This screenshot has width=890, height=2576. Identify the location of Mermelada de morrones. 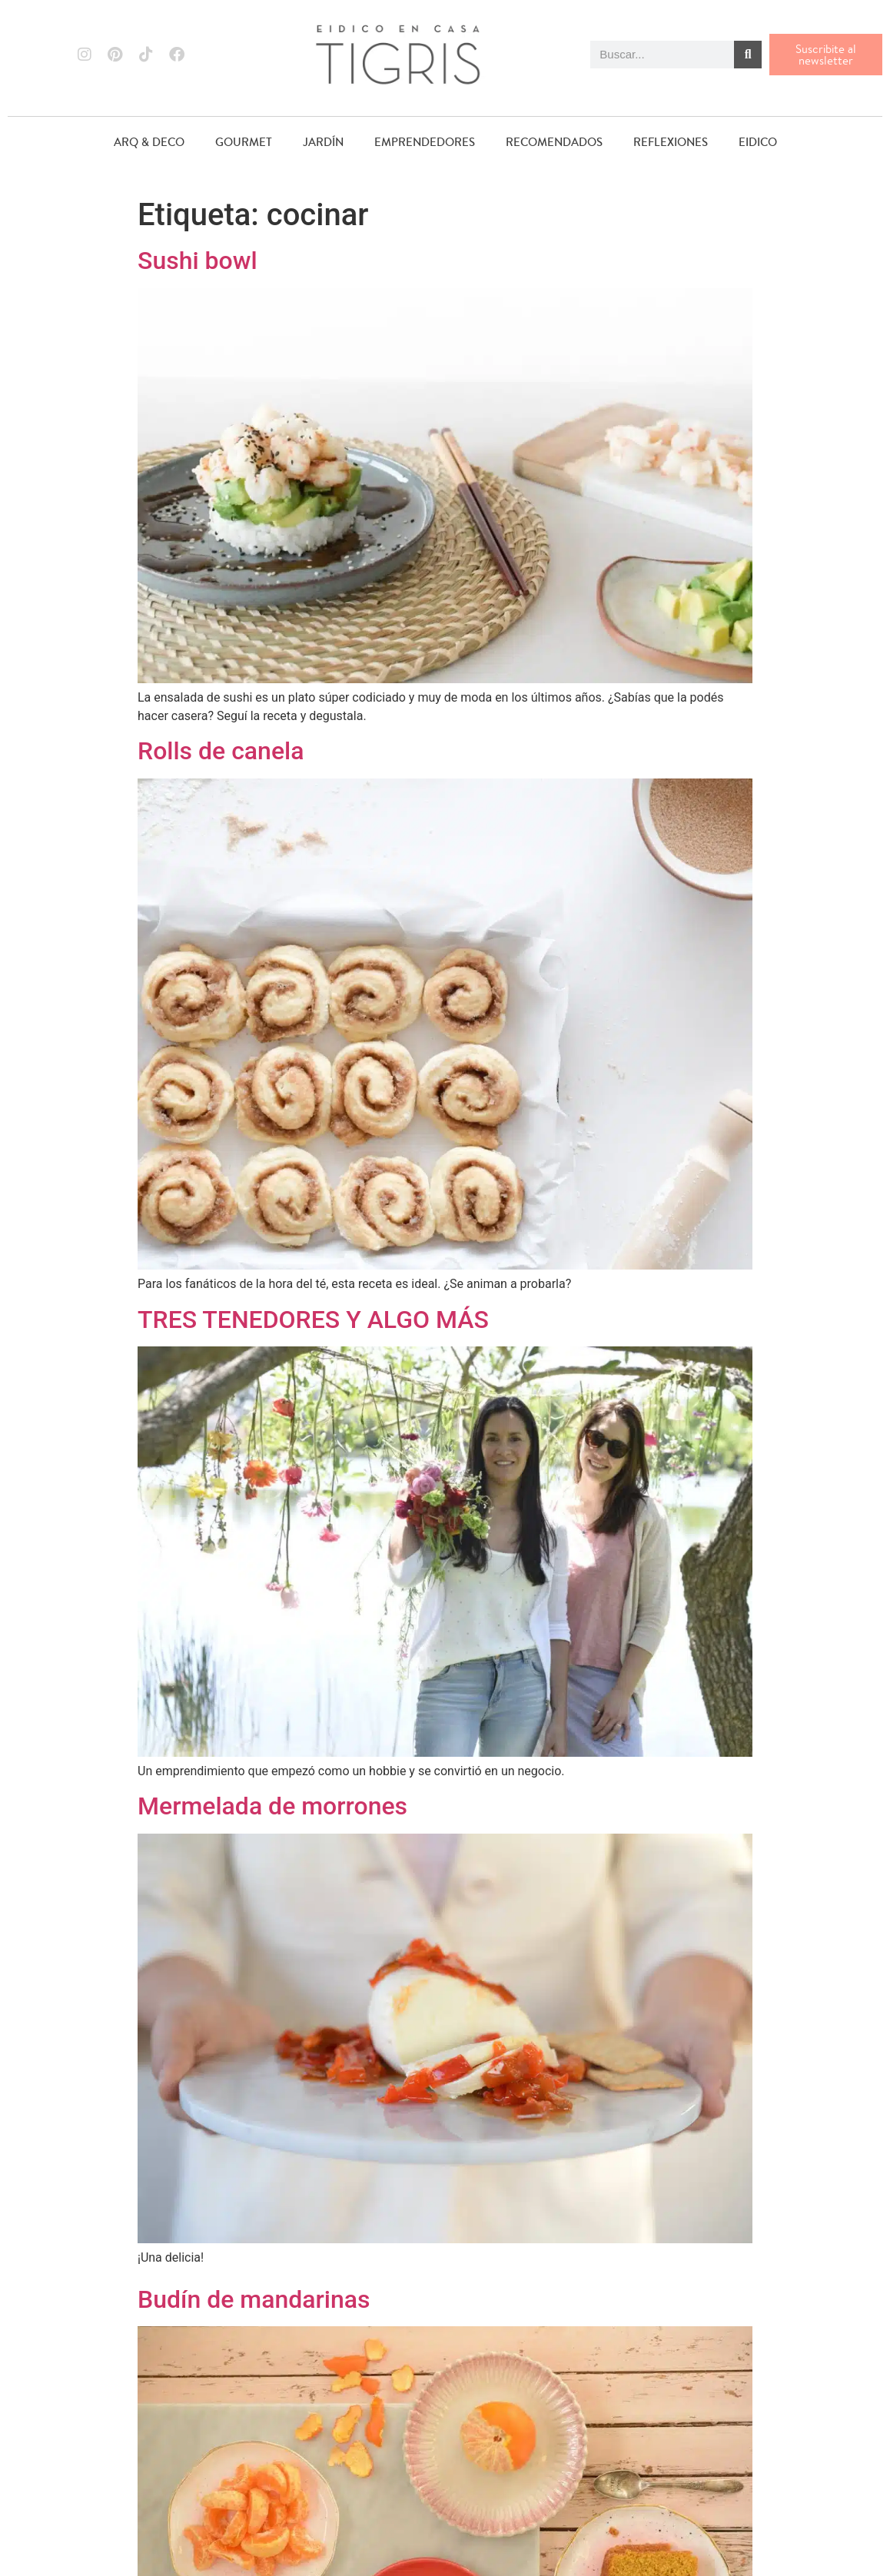
(272, 1806).